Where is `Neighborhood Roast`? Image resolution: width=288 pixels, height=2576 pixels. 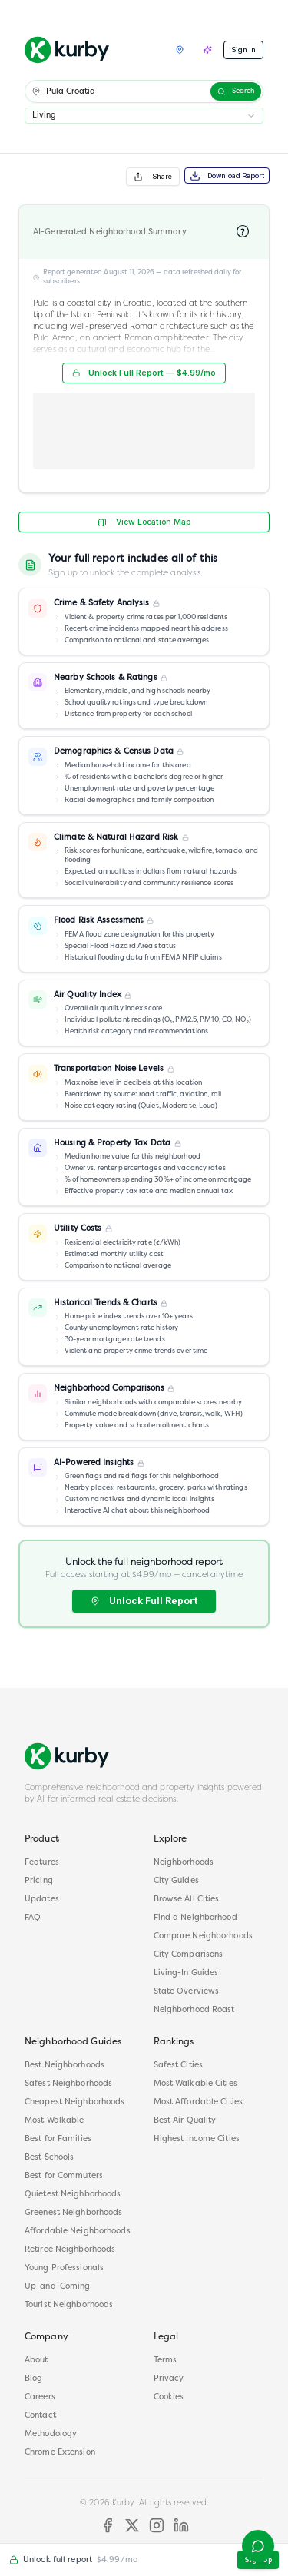 Neighborhood Roast is located at coordinates (194, 2010).